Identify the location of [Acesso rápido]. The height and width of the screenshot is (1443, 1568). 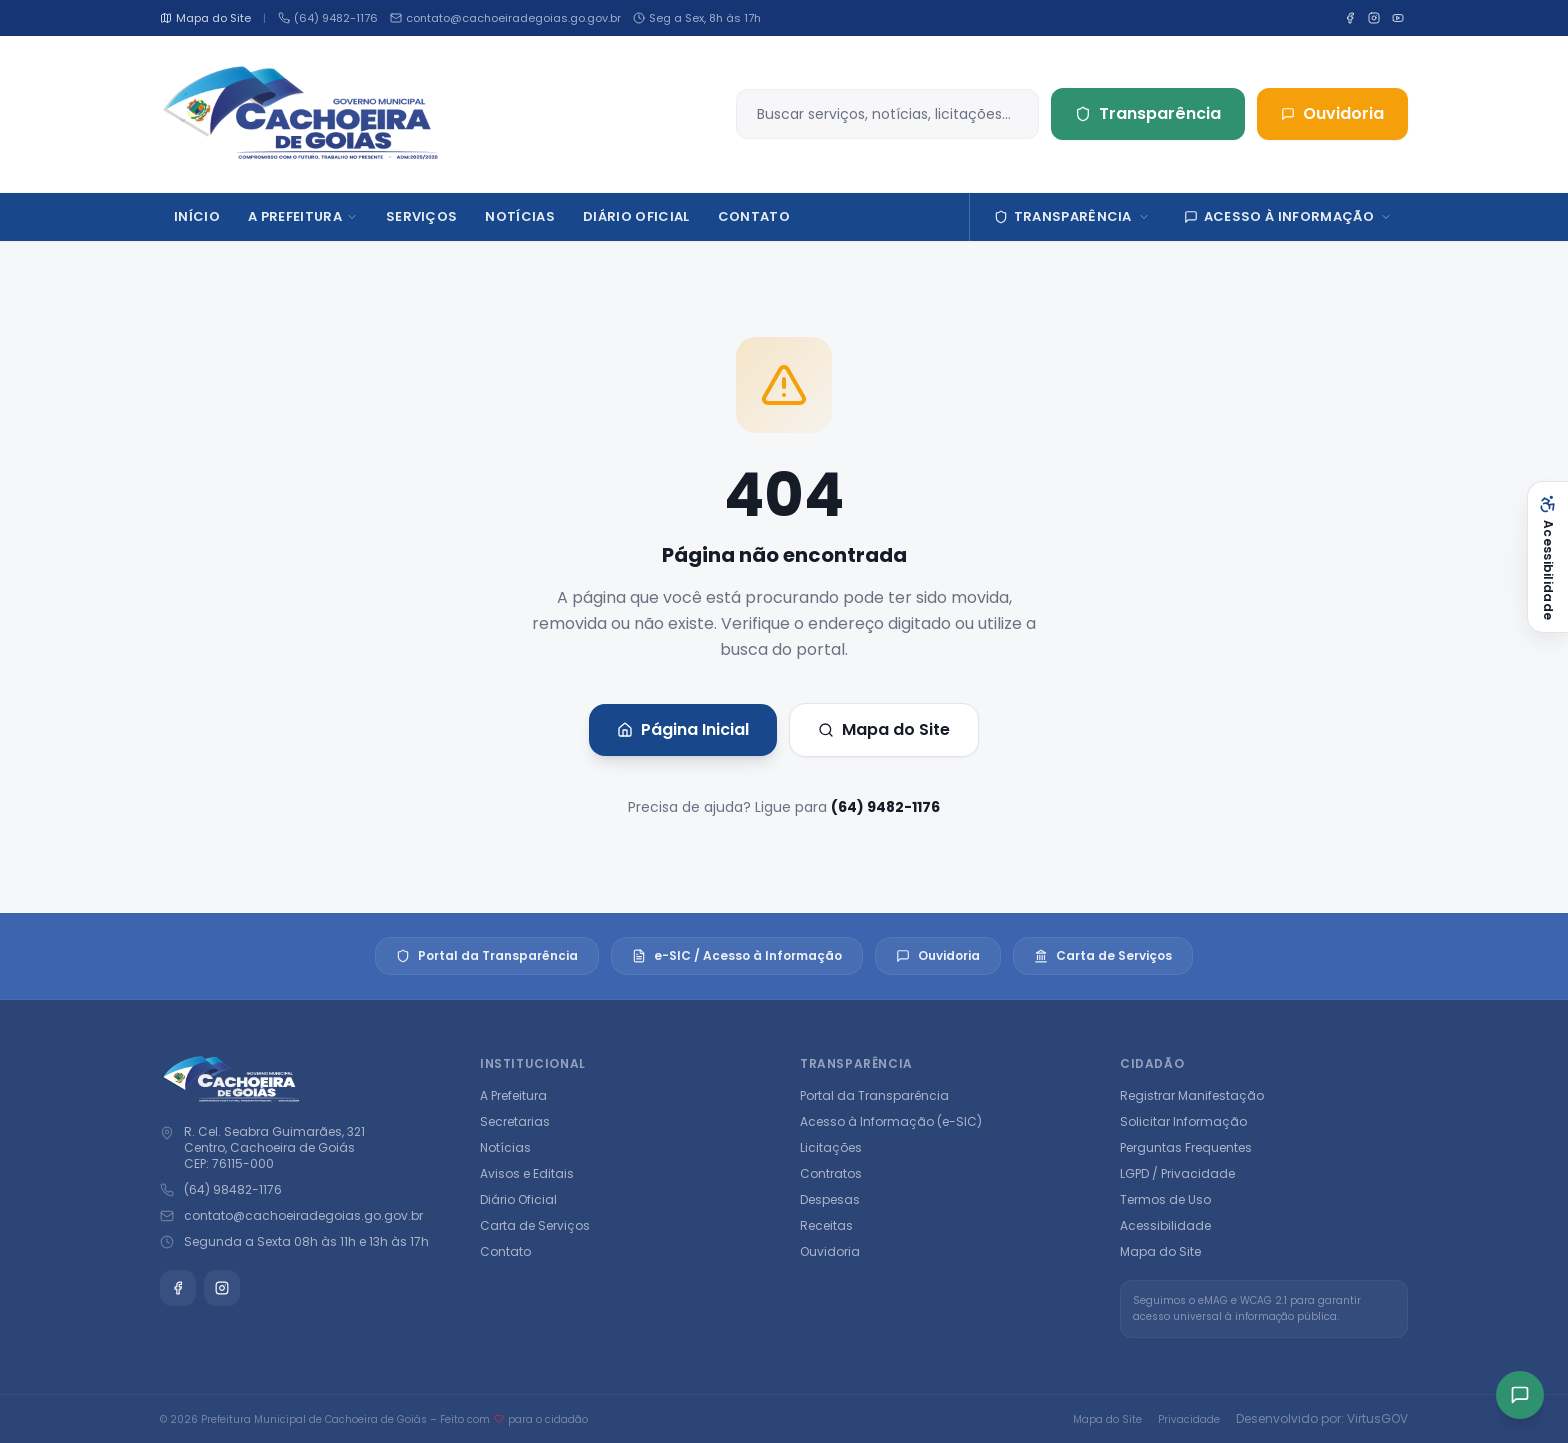
(1520, 1395).